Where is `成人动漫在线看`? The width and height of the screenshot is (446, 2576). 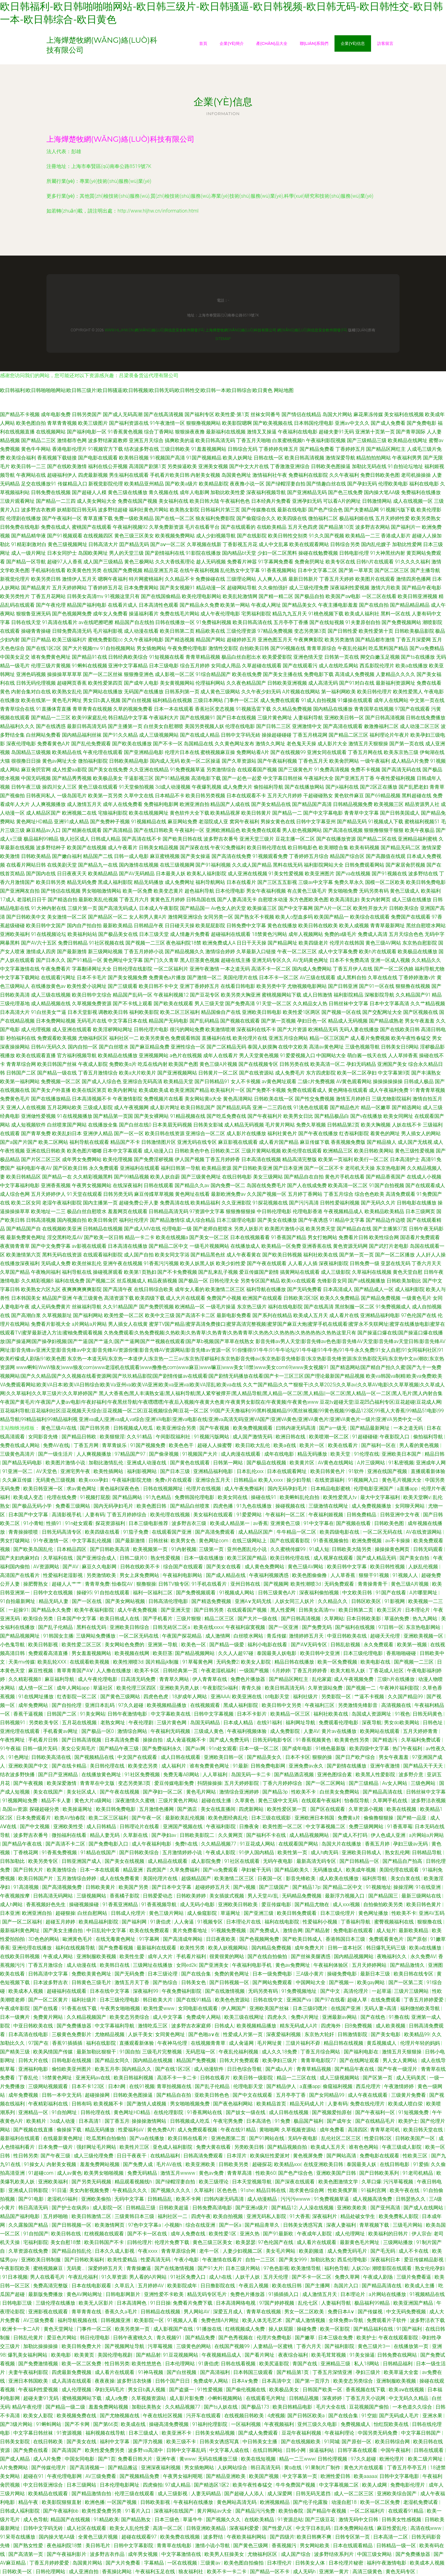 成人动漫在线看 is located at coordinates (141, 631).